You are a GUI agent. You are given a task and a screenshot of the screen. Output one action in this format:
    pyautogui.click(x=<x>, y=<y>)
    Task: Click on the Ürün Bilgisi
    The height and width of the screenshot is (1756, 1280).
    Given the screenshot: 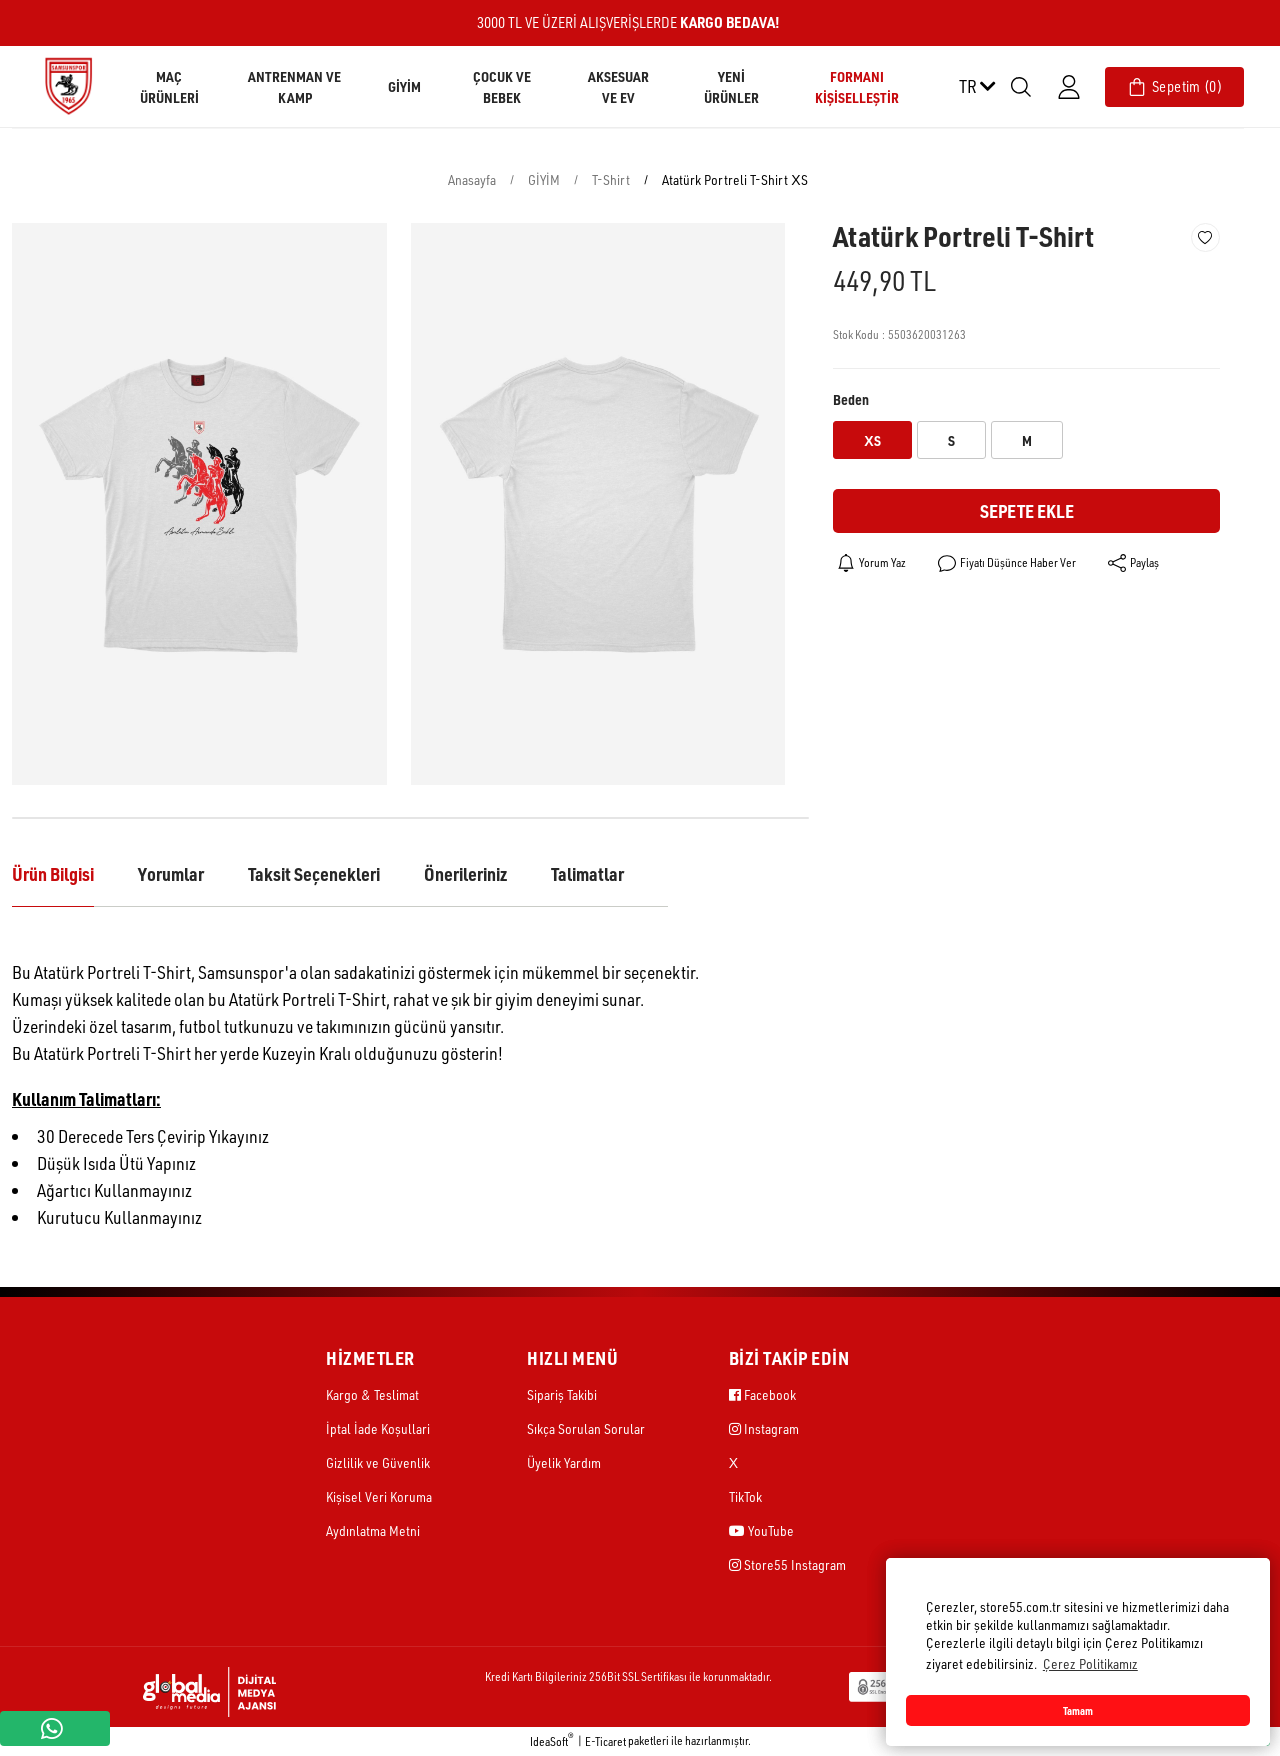 What is the action you would take?
    pyautogui.click(x=53, y=874)
    